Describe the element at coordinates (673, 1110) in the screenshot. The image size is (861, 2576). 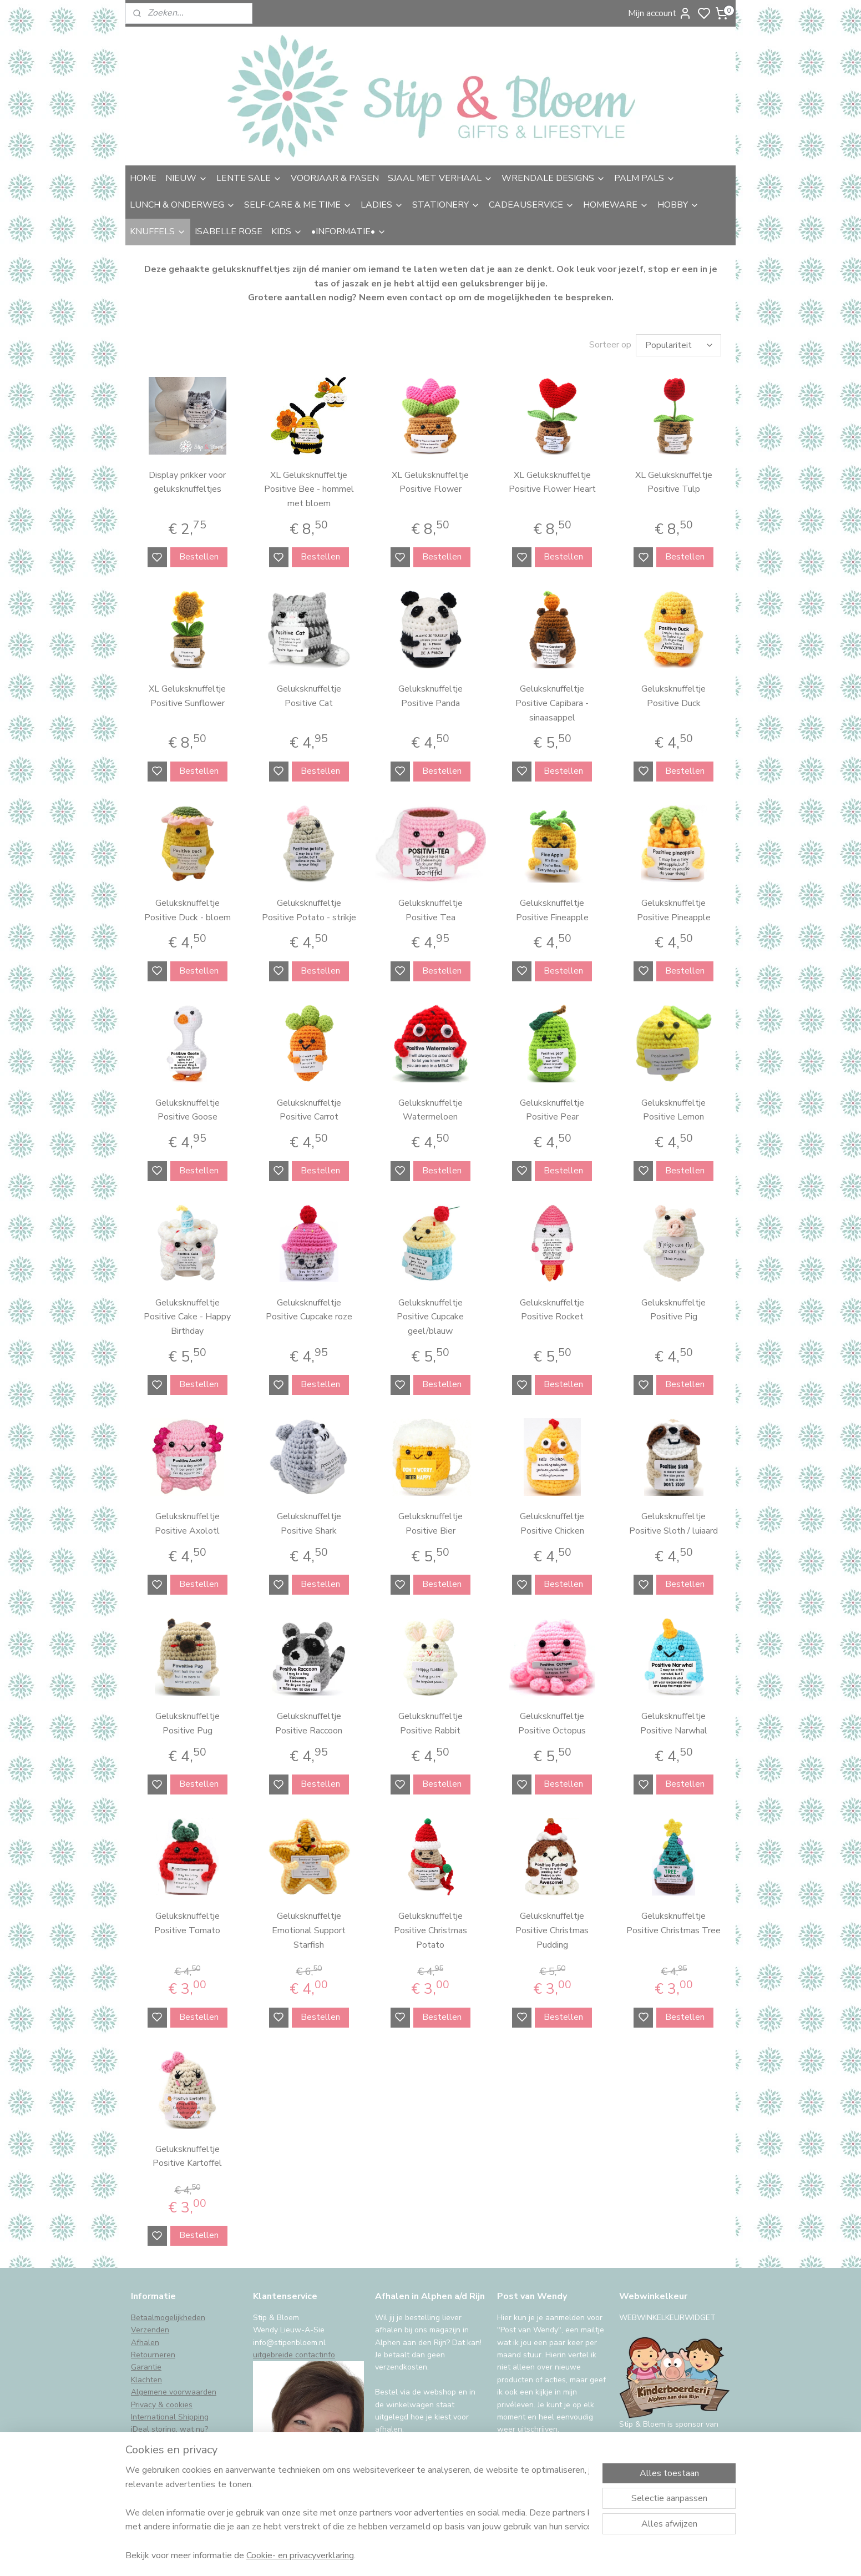
I see `Geluksknuffeltje Positive Lemon` at that location.